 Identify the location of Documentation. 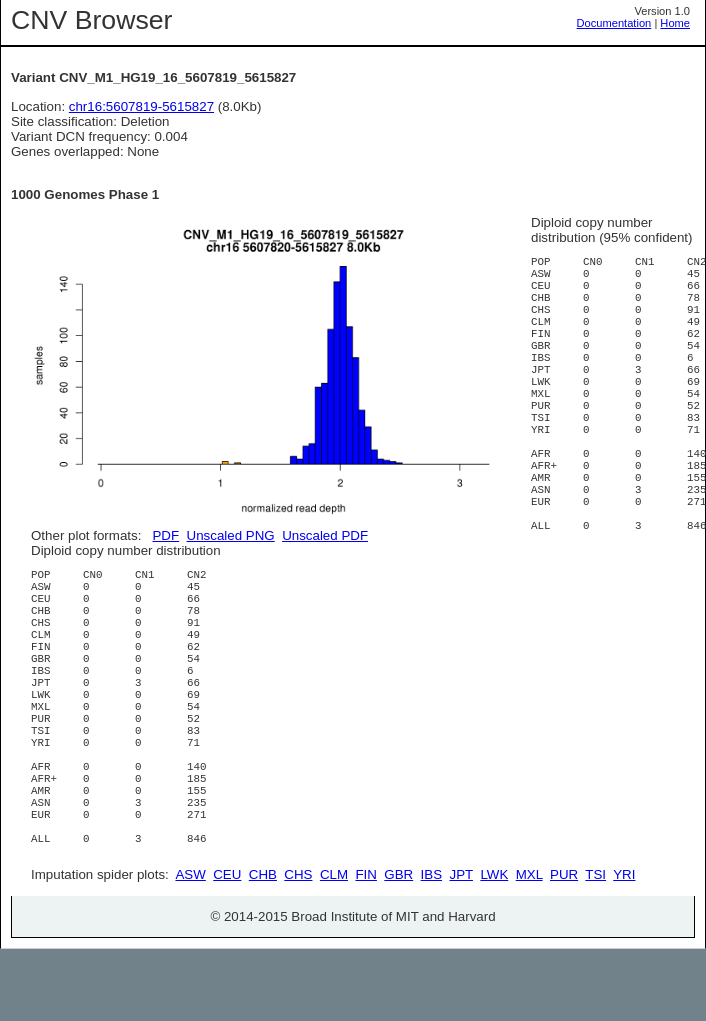
(614, 23).